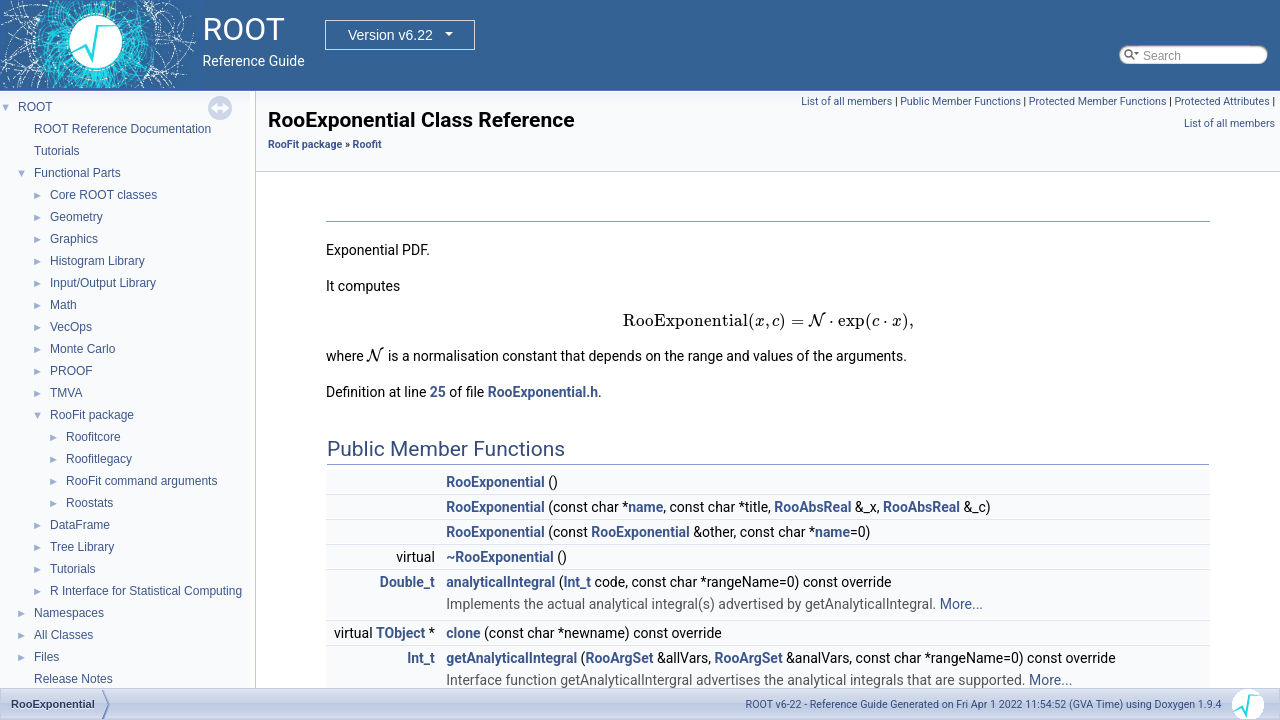 The width and height of the screenshot is (1280, 720). What do you see at coordinates (103, 195) in the screenshot?
I see `Core ROOT classes` at bounding box center [103, 195].